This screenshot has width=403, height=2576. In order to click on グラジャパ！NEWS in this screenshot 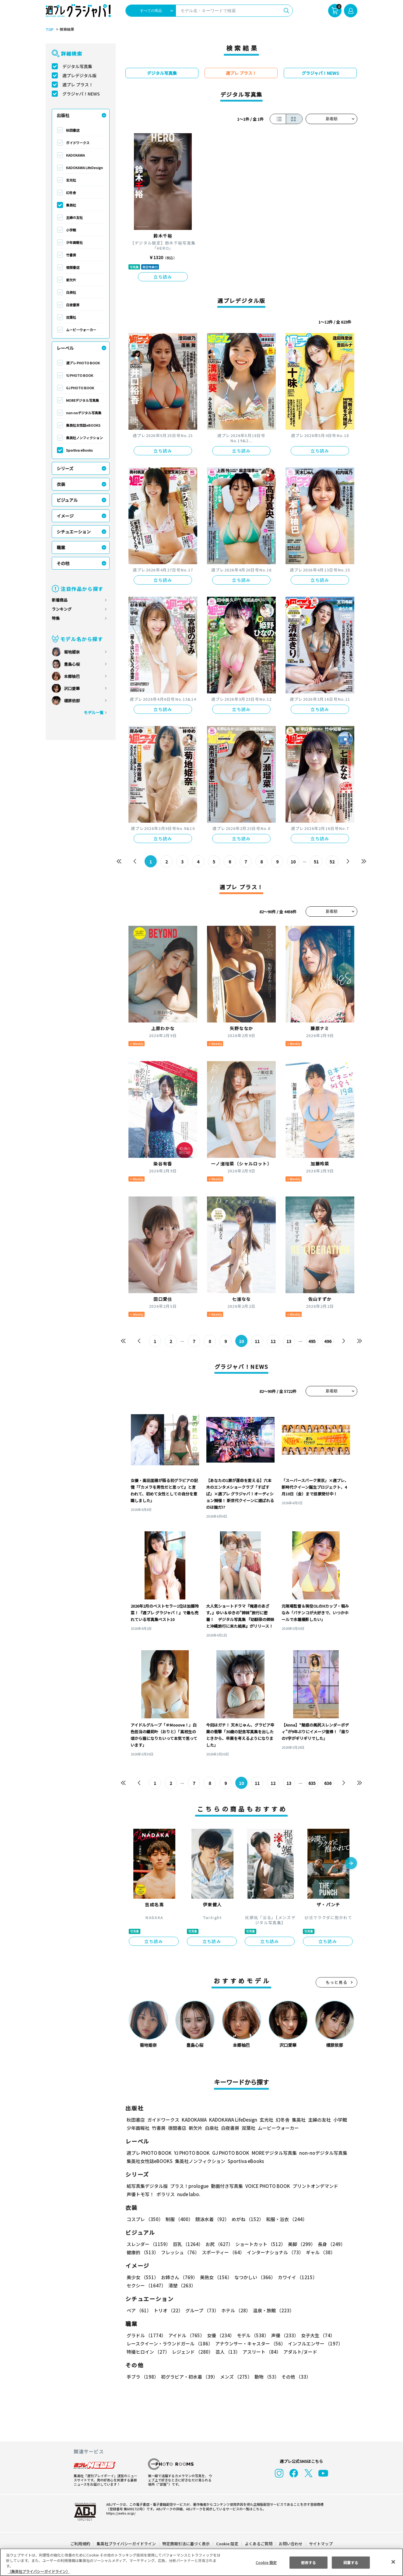, I will do `click(81, 94)`.